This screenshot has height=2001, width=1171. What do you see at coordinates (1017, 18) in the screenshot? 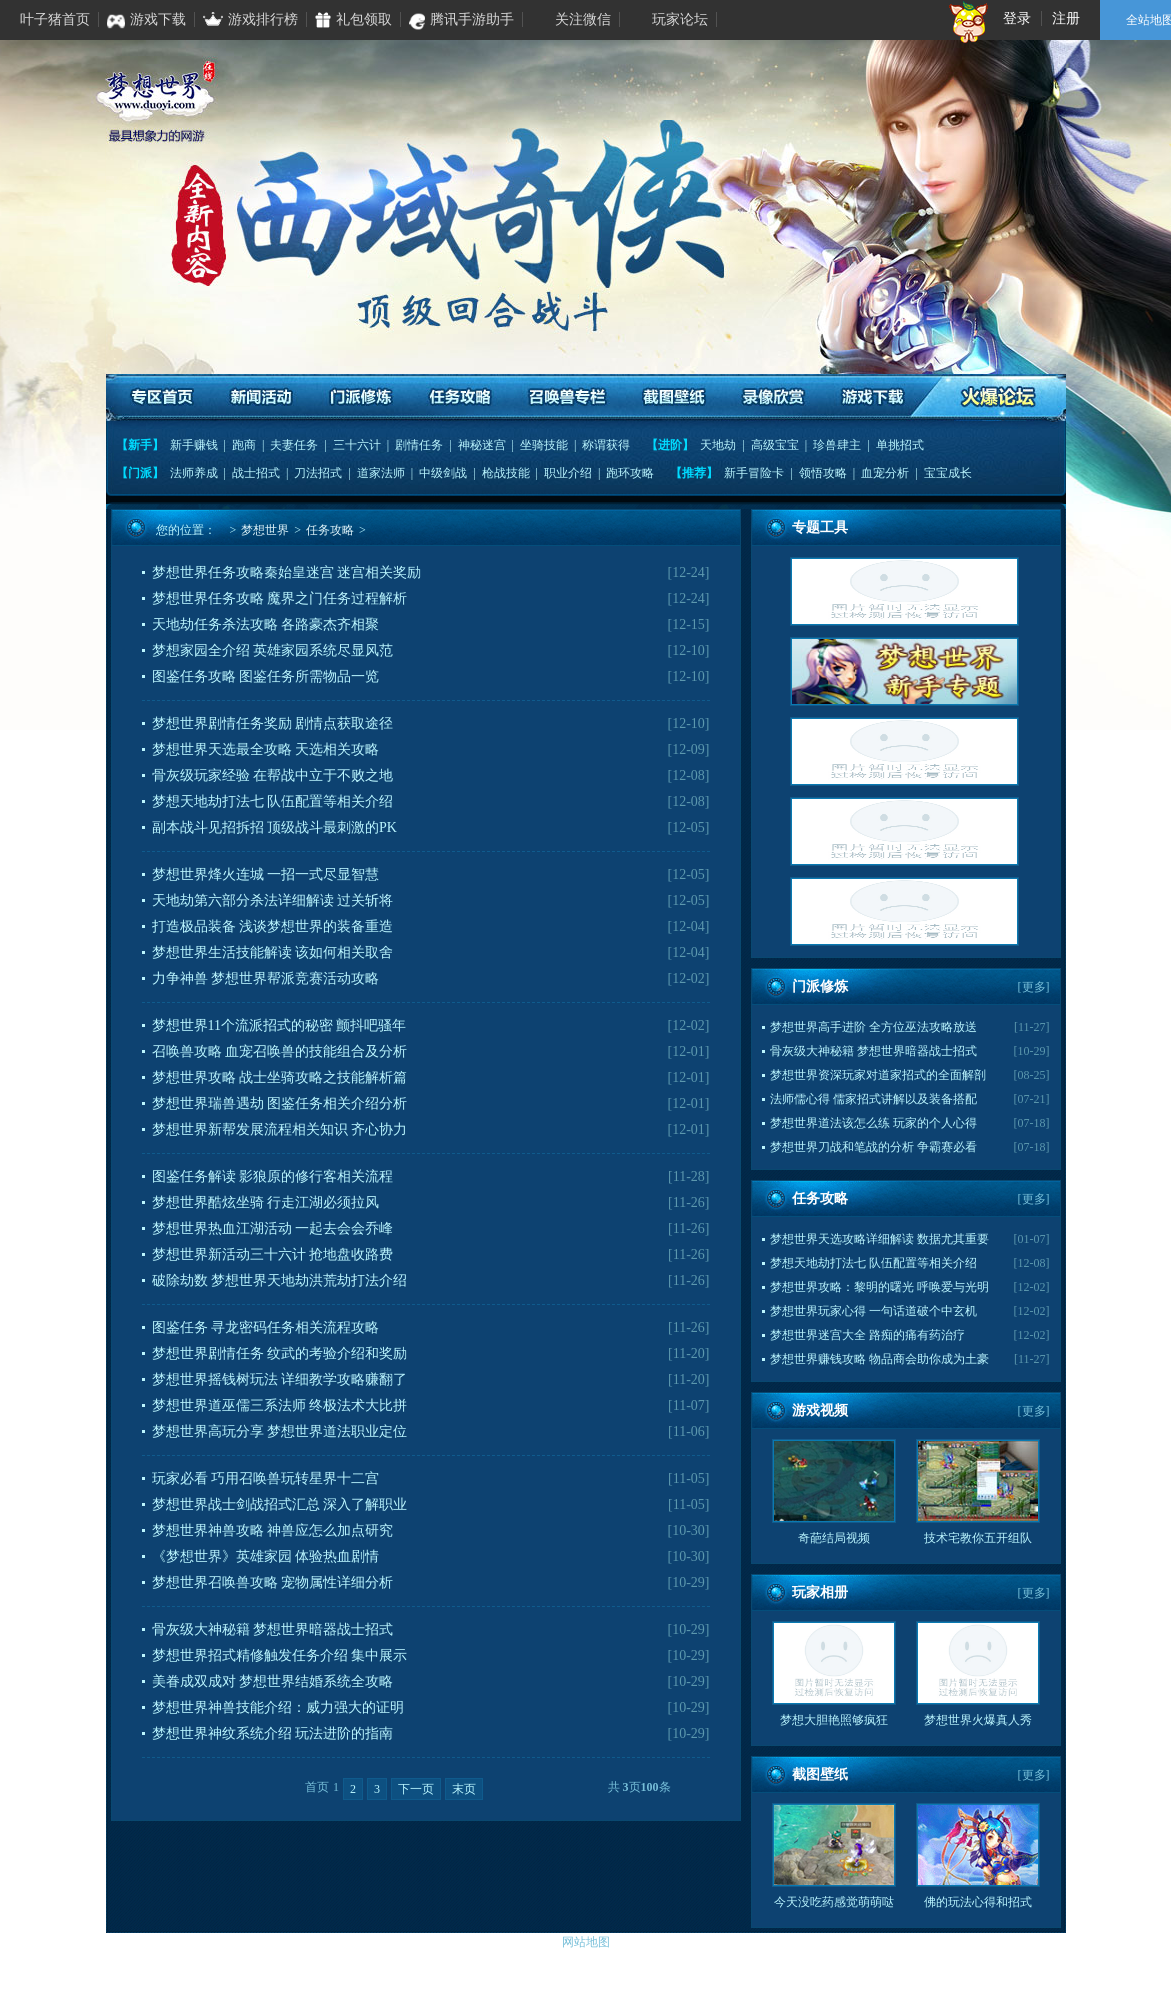
I see `登录` at bounding box center [1017, 18].